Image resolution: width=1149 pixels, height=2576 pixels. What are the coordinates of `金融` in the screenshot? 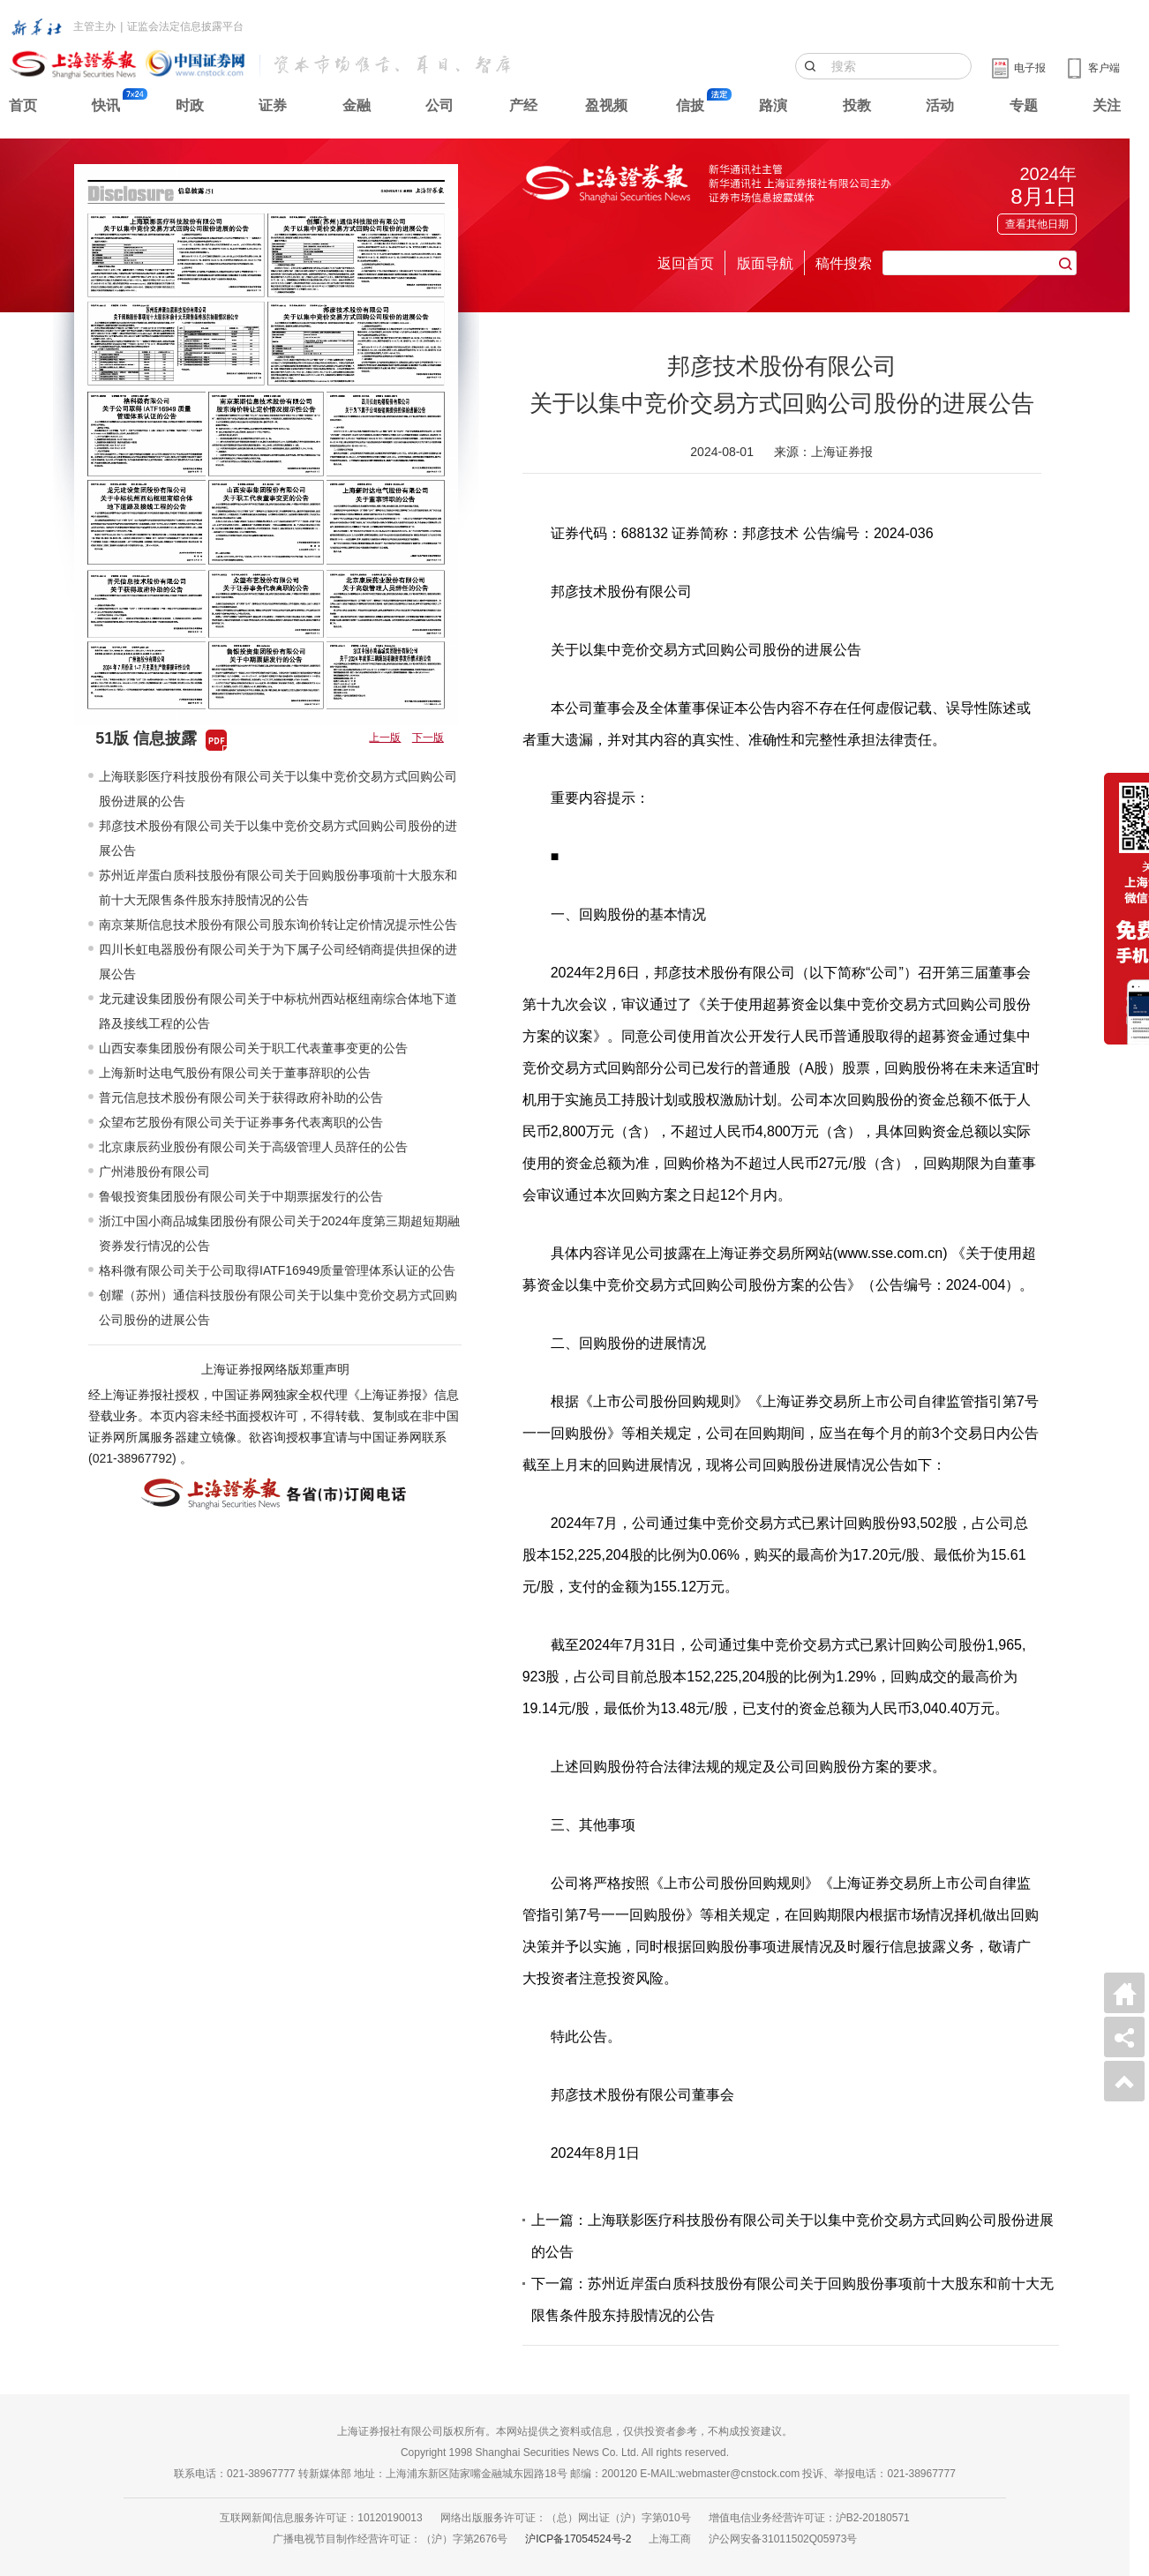 It's located at (356, 105).